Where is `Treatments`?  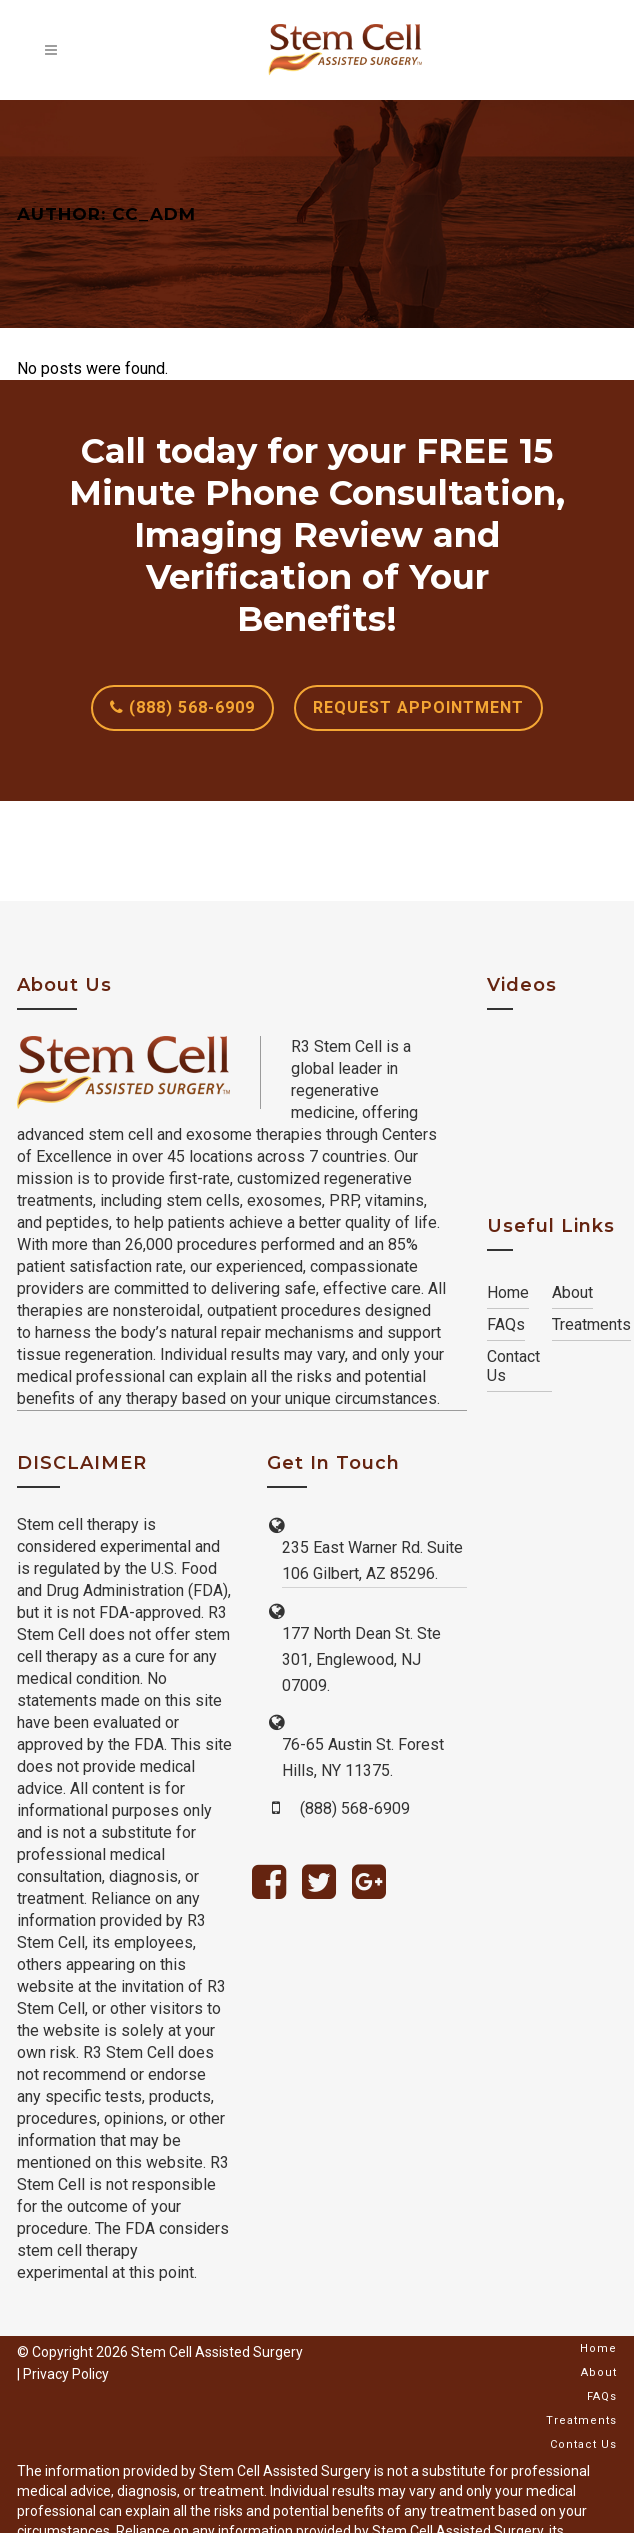
Treatments is located at coordinates (591, 1324).